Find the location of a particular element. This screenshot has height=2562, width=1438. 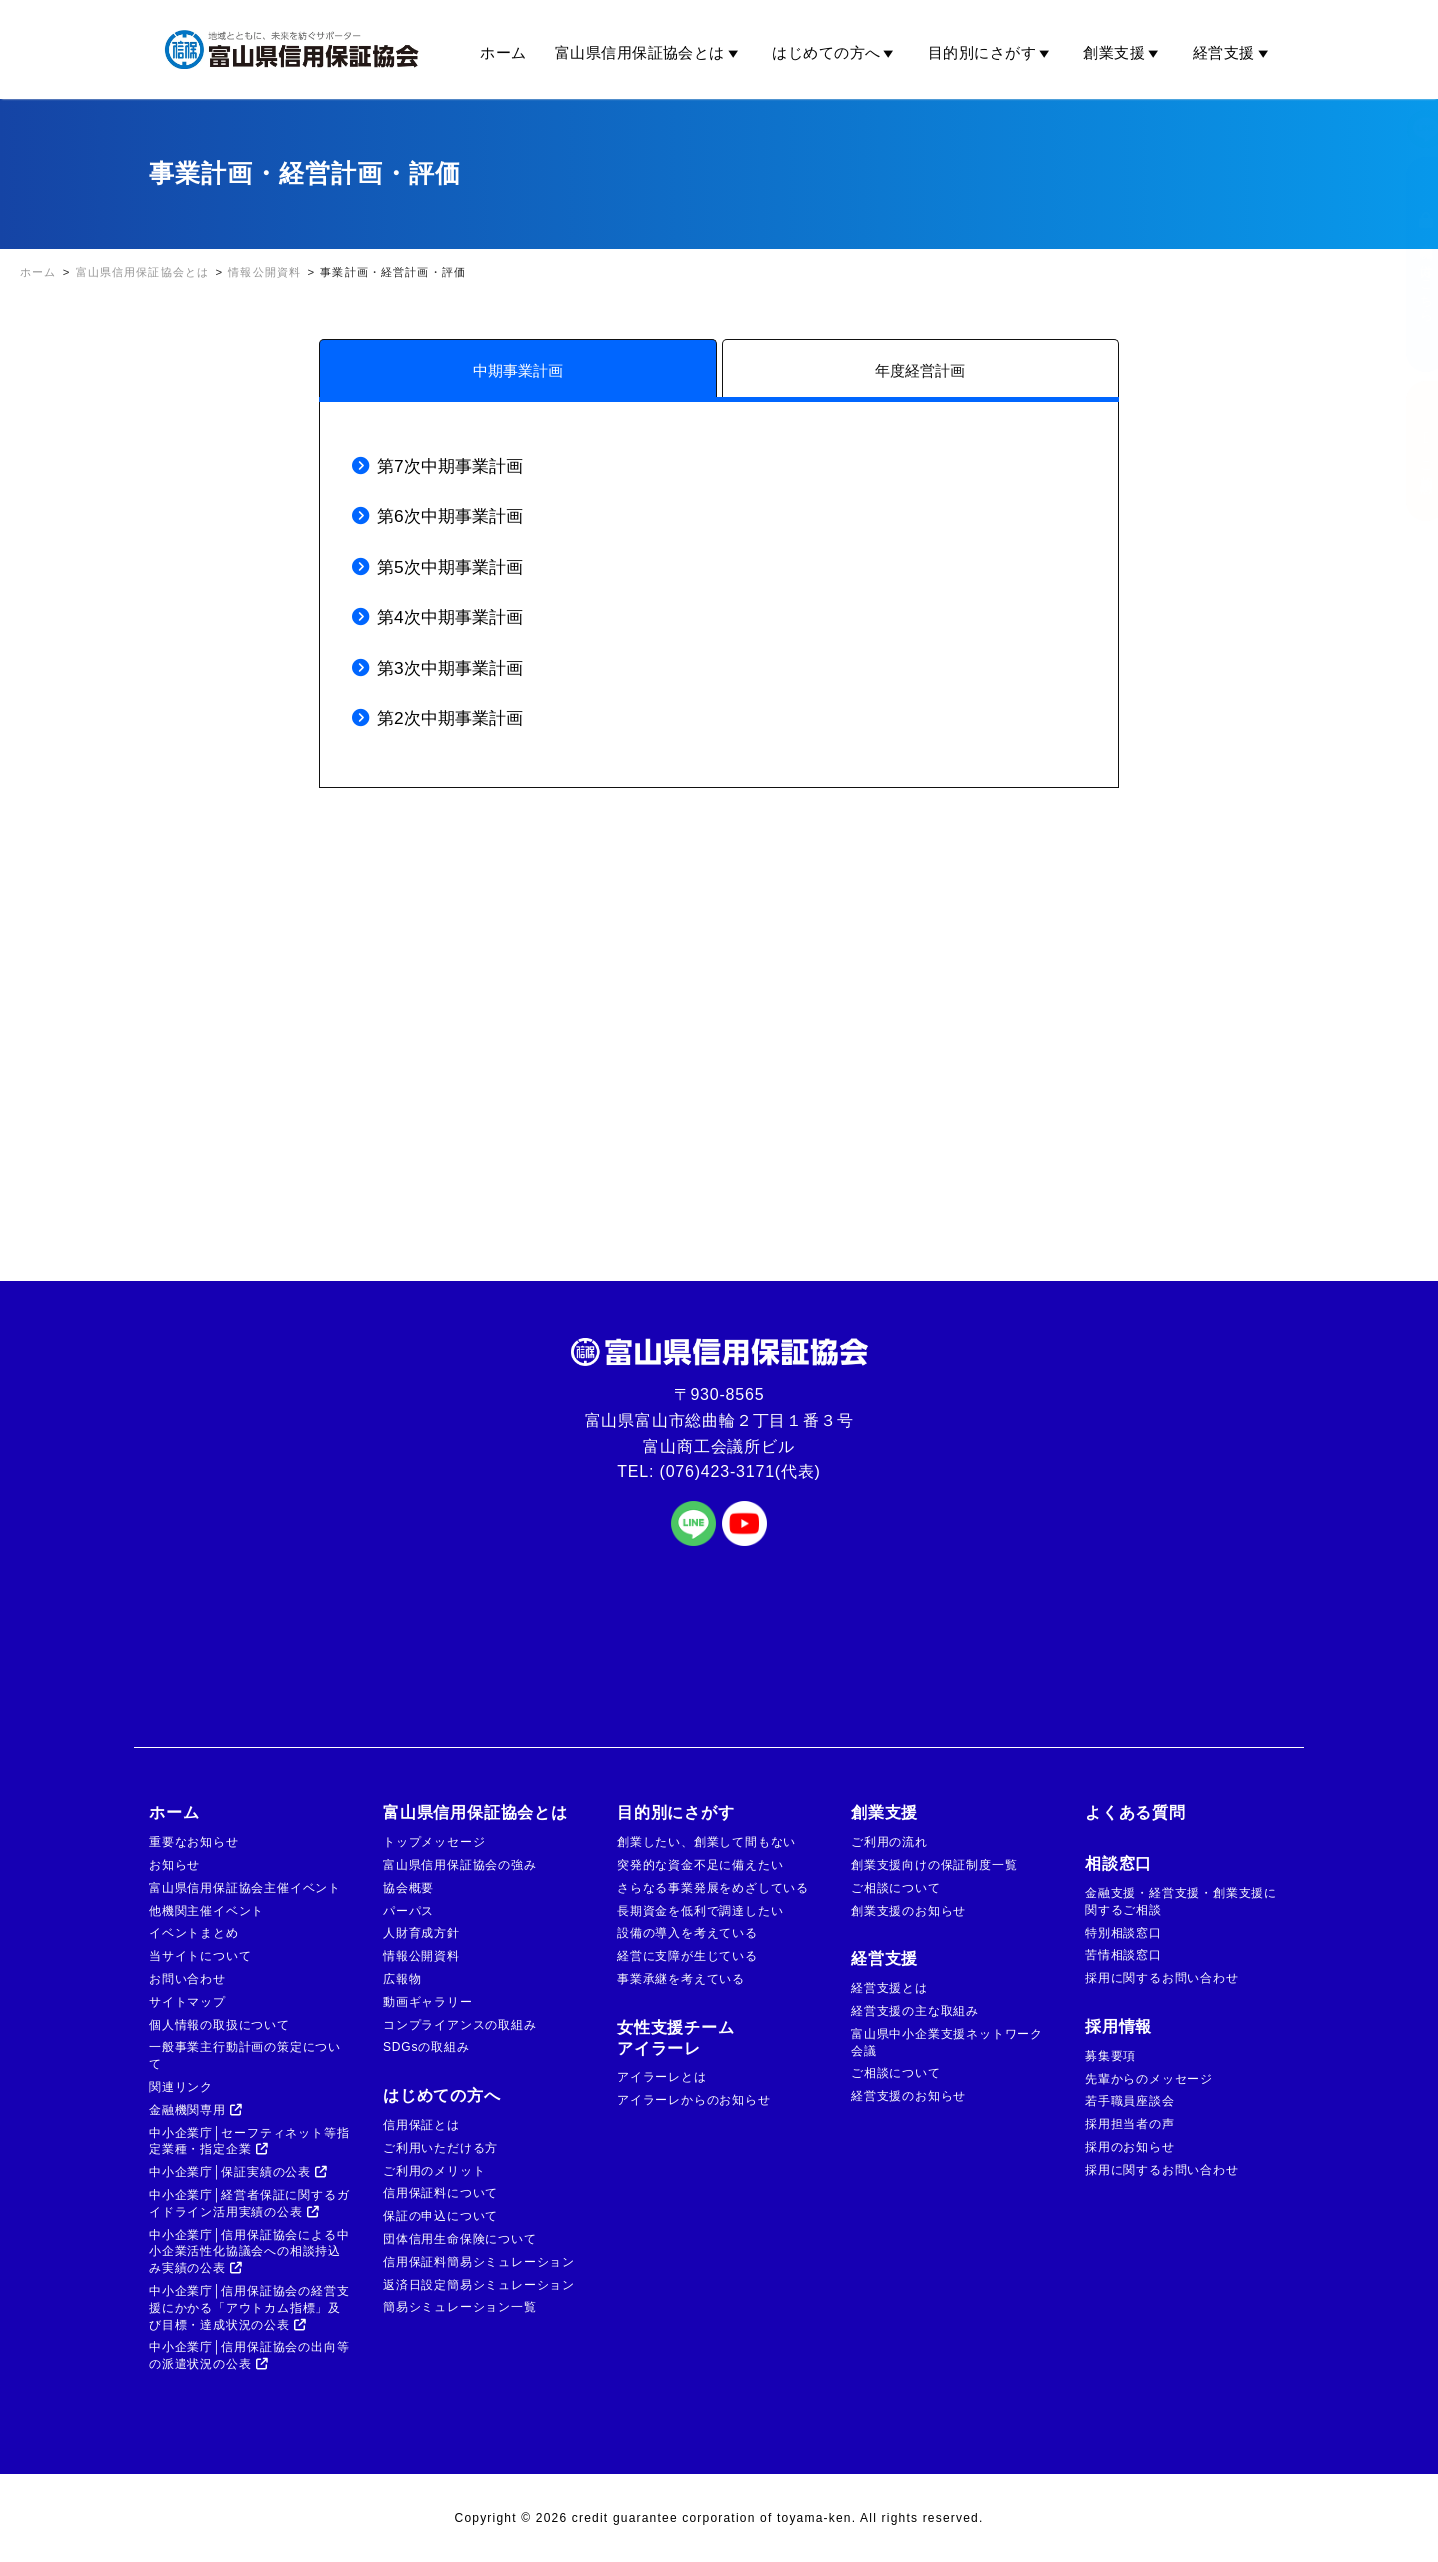

富山県信用保証協会主催イベント is located at coordinates (245, 1888).